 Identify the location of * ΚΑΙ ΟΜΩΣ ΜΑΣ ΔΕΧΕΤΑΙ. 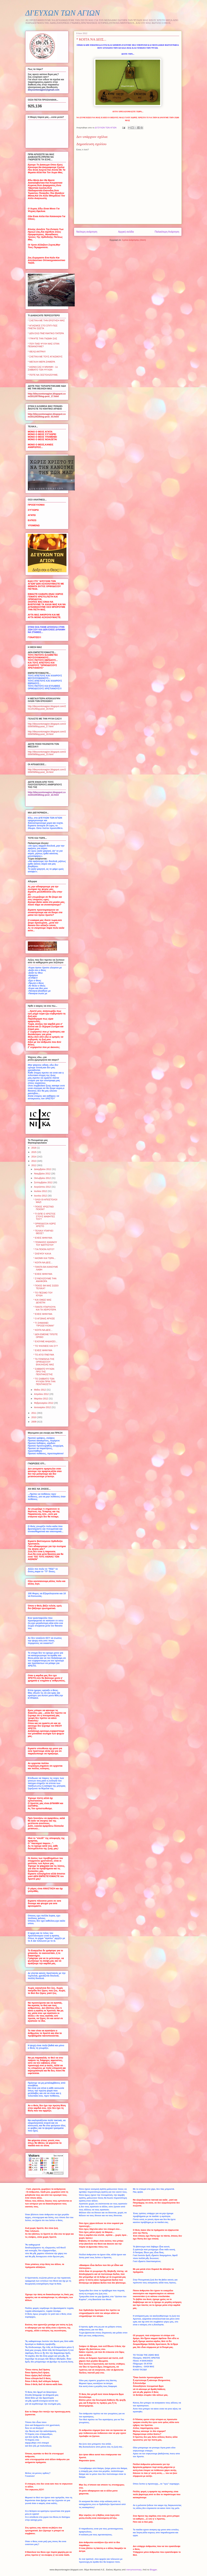
(42, 1301).